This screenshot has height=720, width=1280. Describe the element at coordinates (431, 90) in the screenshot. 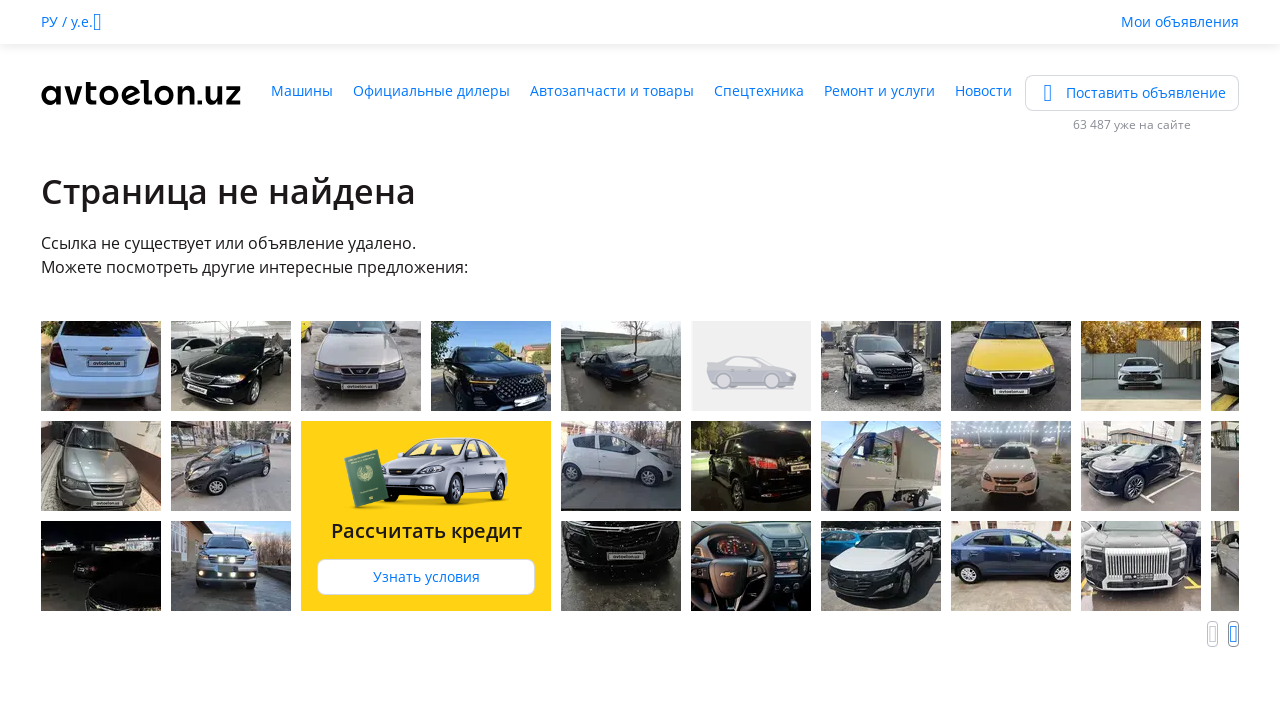

I see `Официальные дилеры` at that location.